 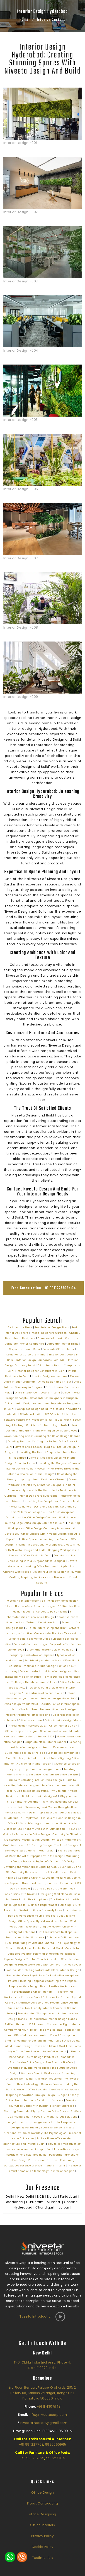 I want to click on Office interior design, so click(x=63, y=1725).